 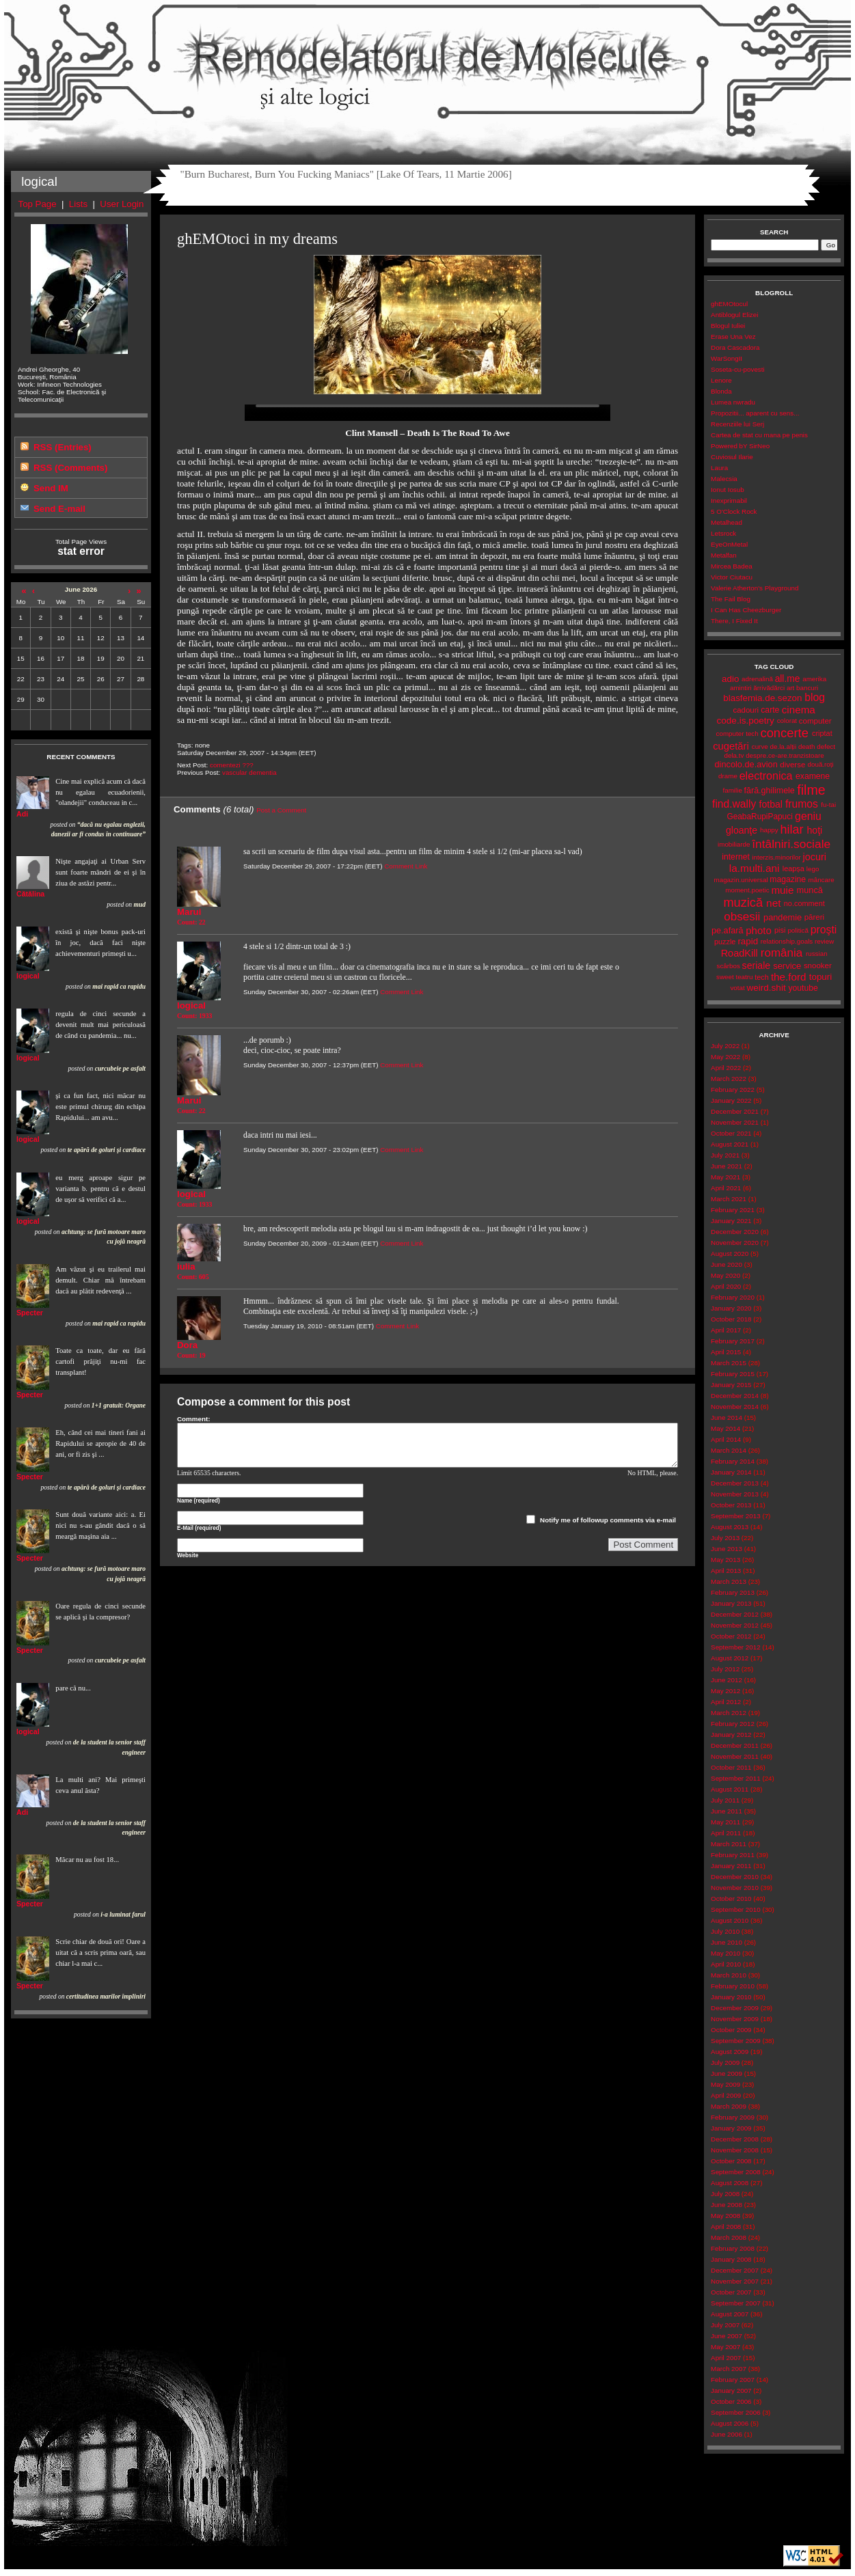 I want to click on July 2013, so click(x=725, y=1538).